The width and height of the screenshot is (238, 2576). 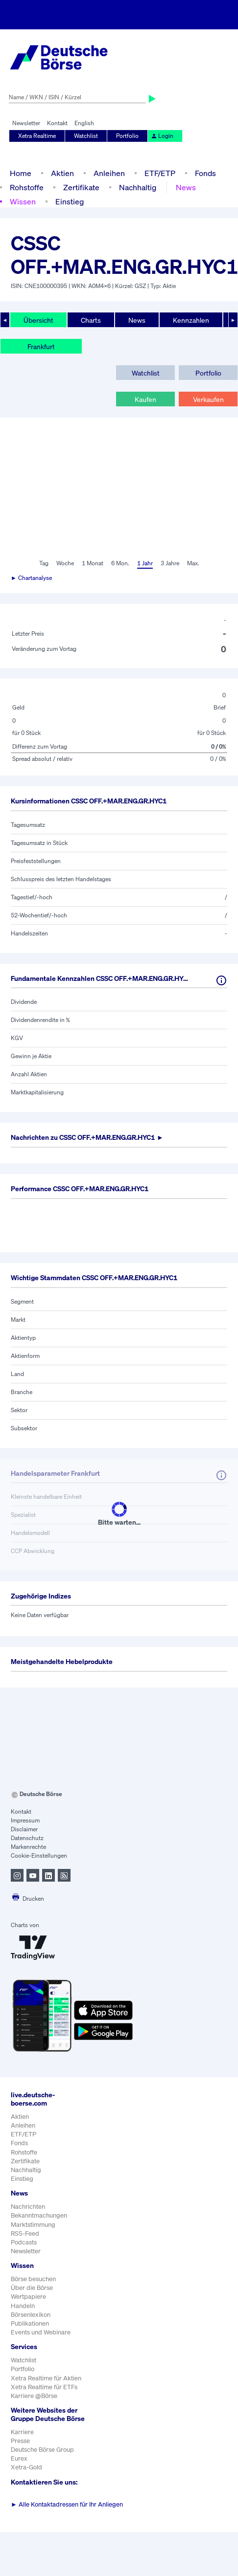 I want to click on Deutsche Börse Group, so click(x=42, y=2449).